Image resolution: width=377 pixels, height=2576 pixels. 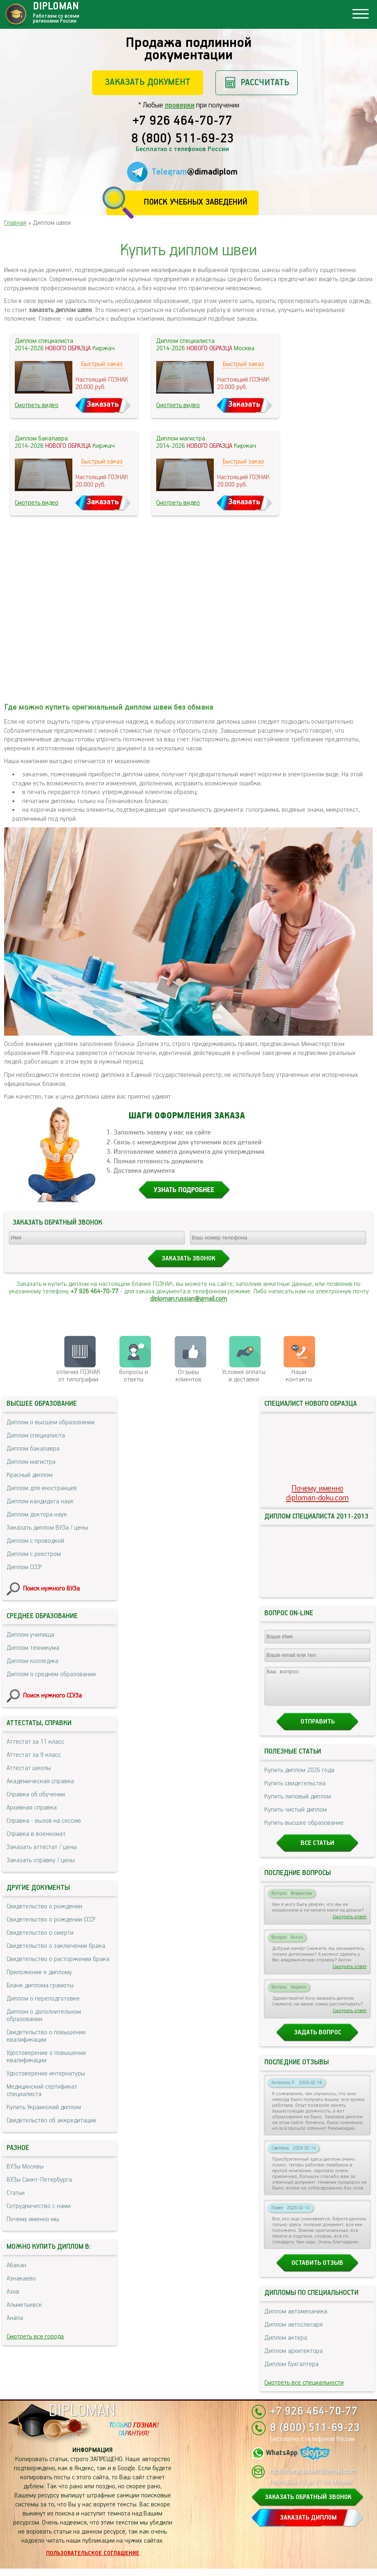 I want to click on Диплом актера, so click(x=285, y=2345).